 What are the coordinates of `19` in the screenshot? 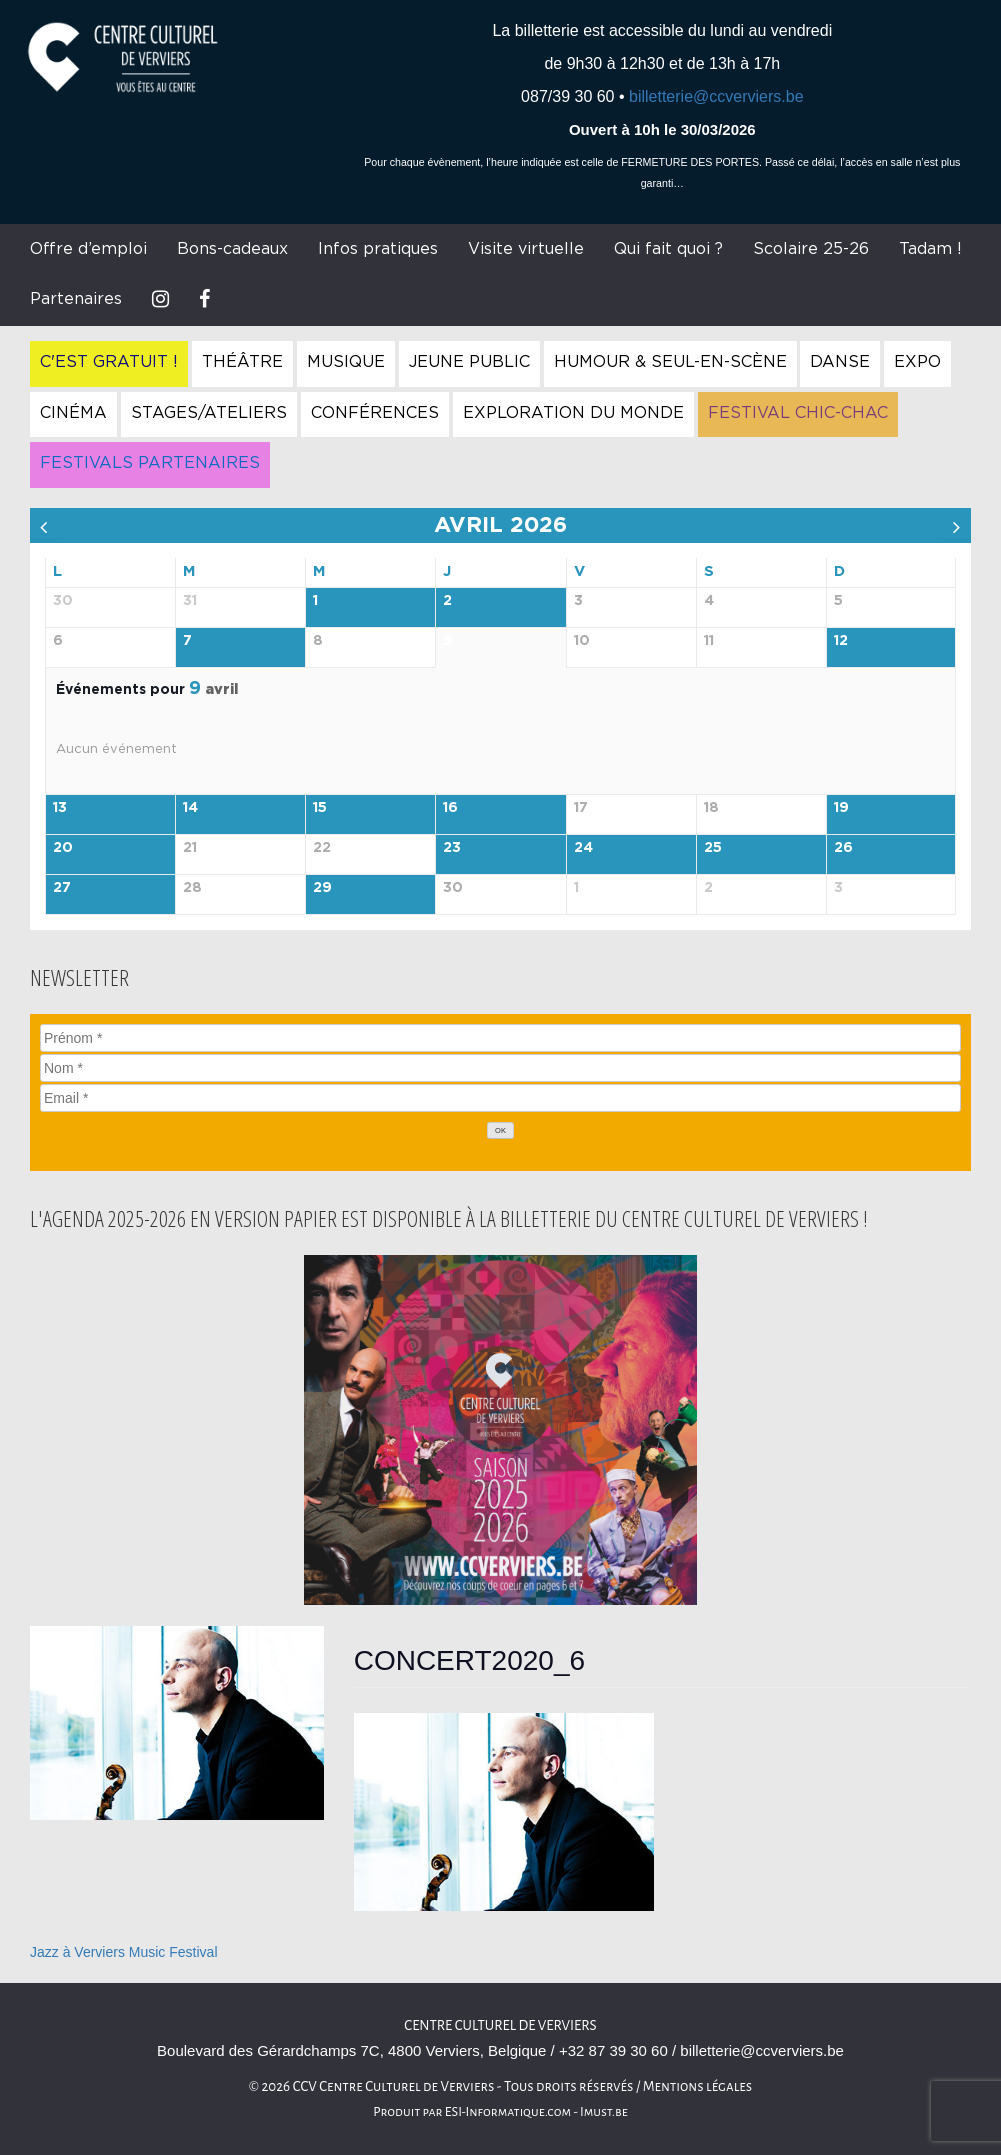 It's located at (841, 808).